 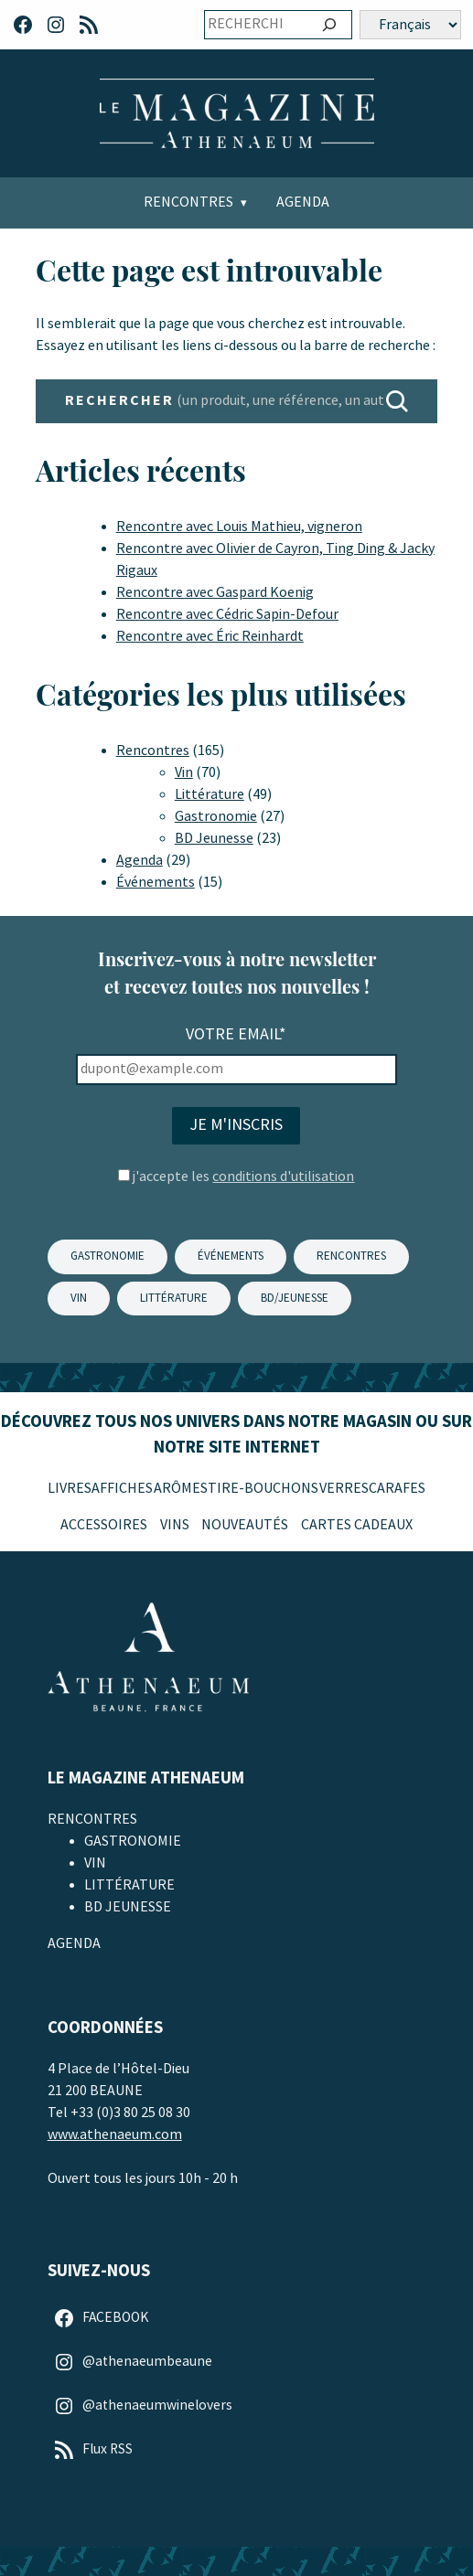 I want to click on Nouveautés, so click(x=244, y=1525).